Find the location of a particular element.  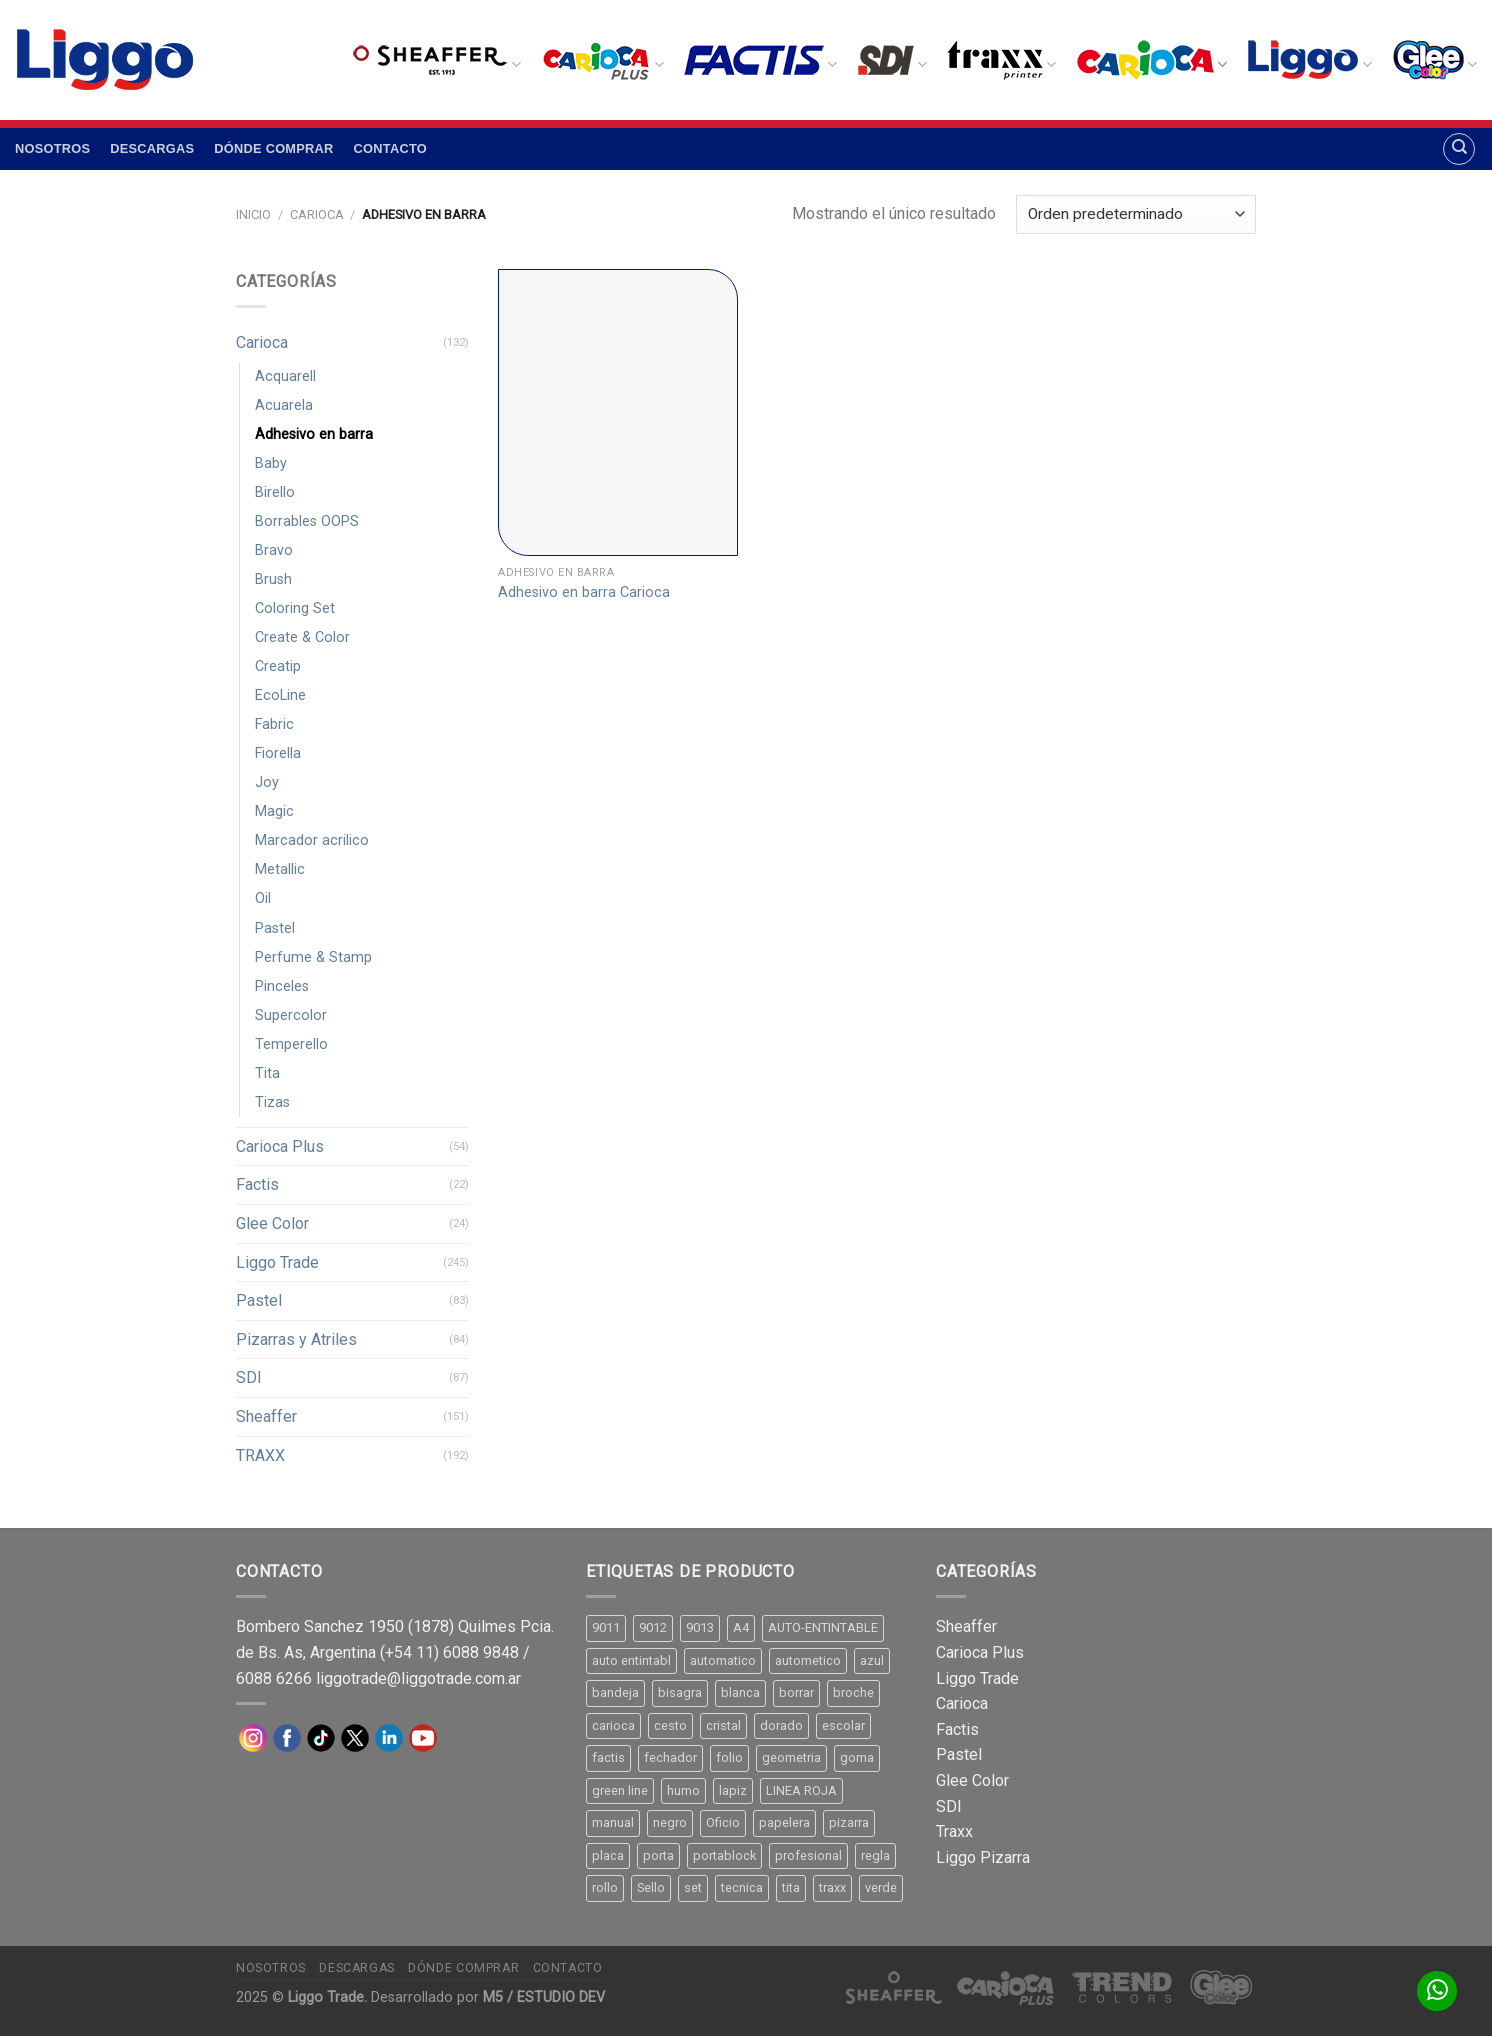

Acuarela is located at coordinates (284, 405).